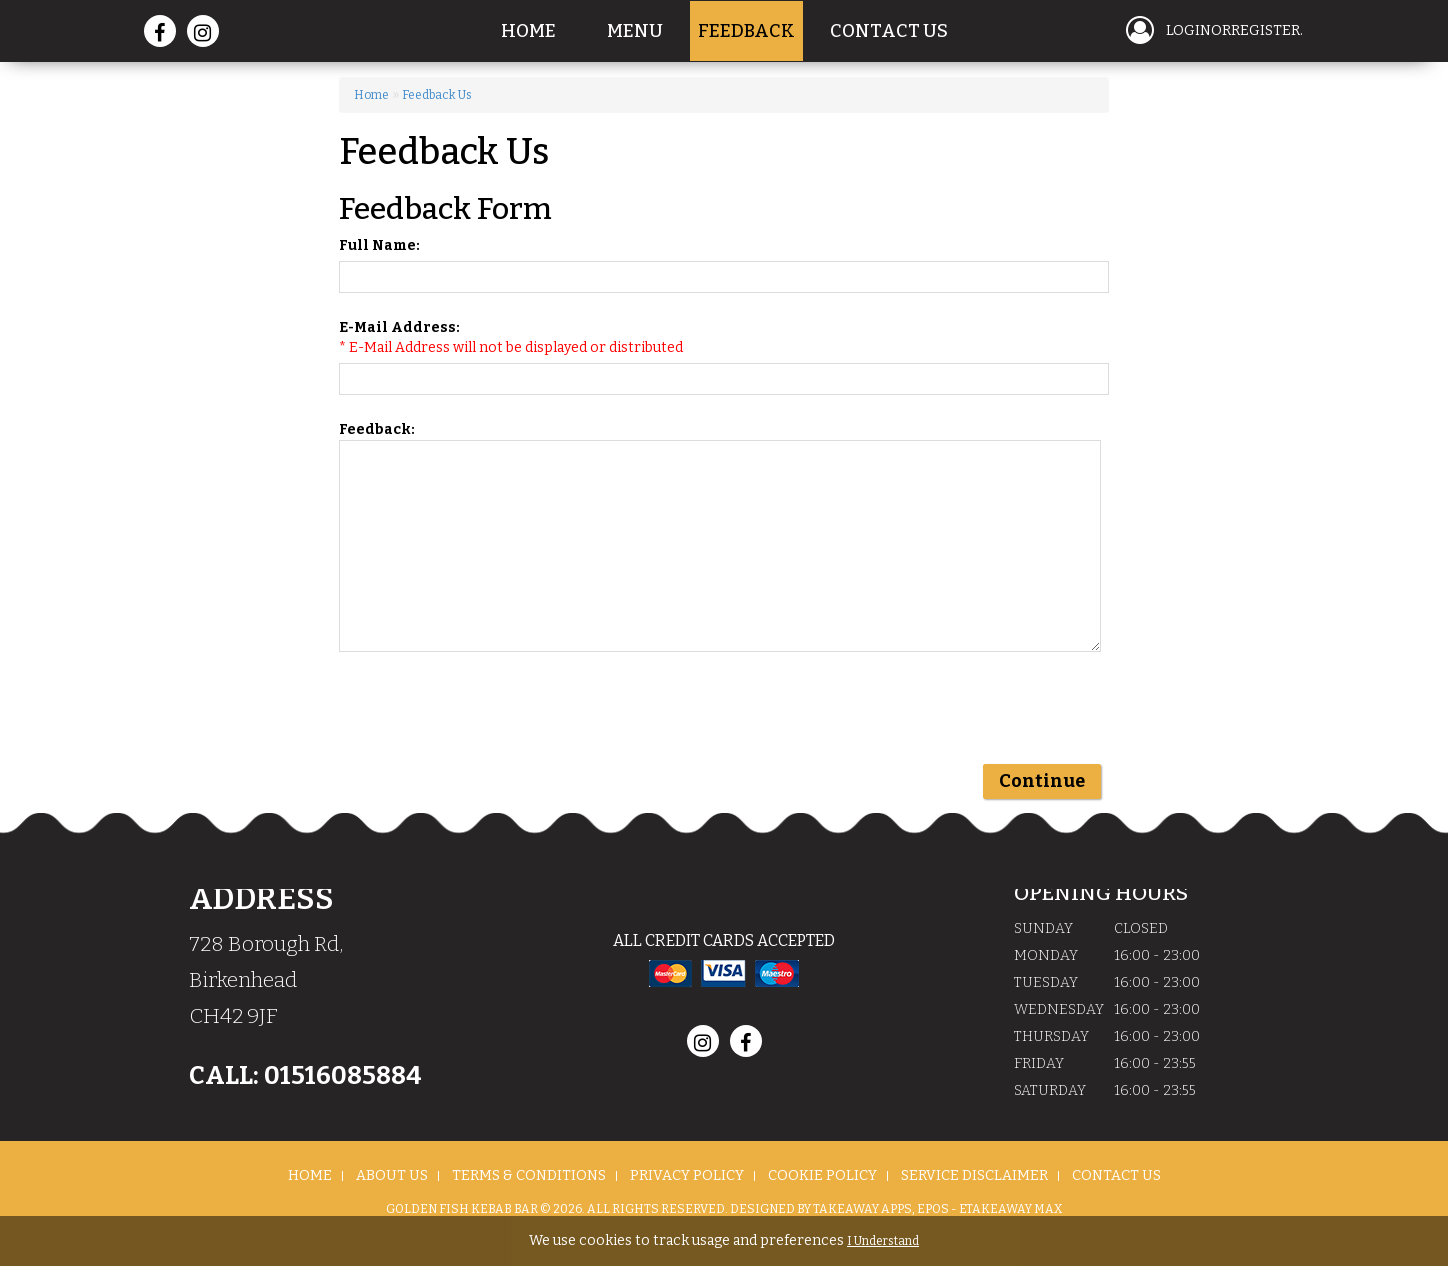 Image resolution: width=1448 pixels, height=1266 pixels. What do you see at coordinates (687, 1175) in the screenshot?
I see `Privacy Policy` at bounding box center [687, 1175].